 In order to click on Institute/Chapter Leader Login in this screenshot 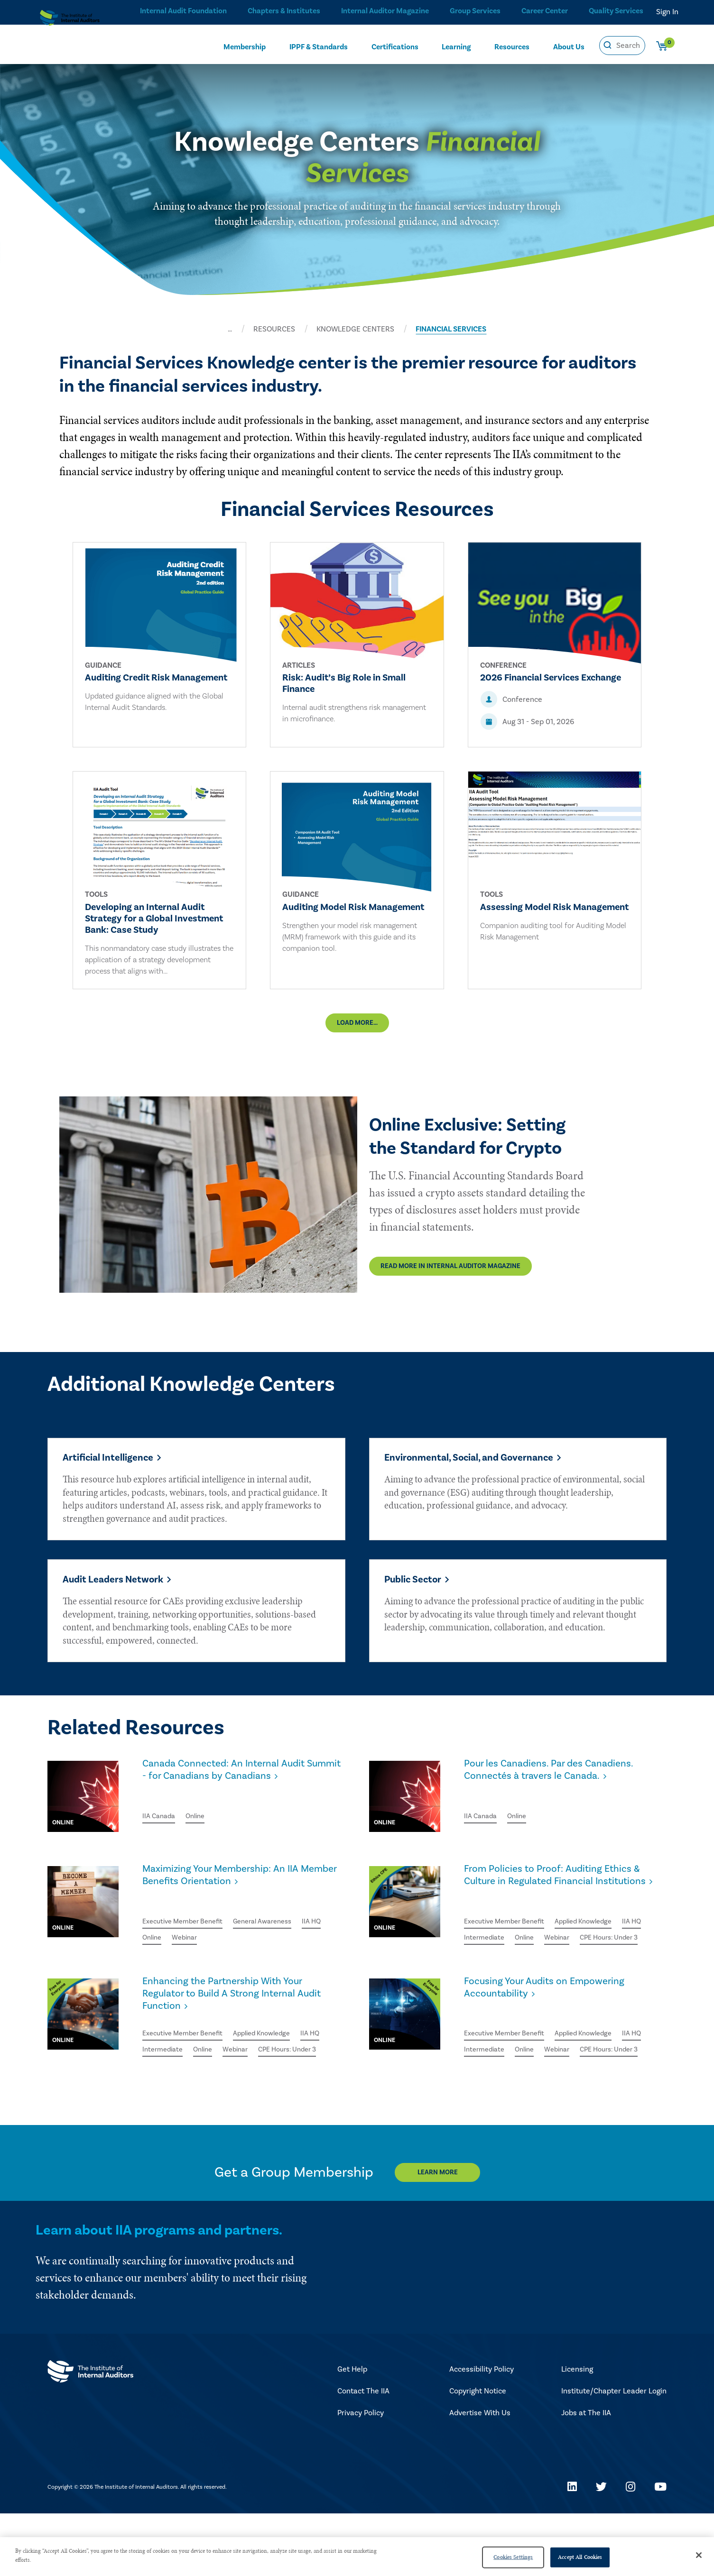, I will do `click(614, 2453)`.